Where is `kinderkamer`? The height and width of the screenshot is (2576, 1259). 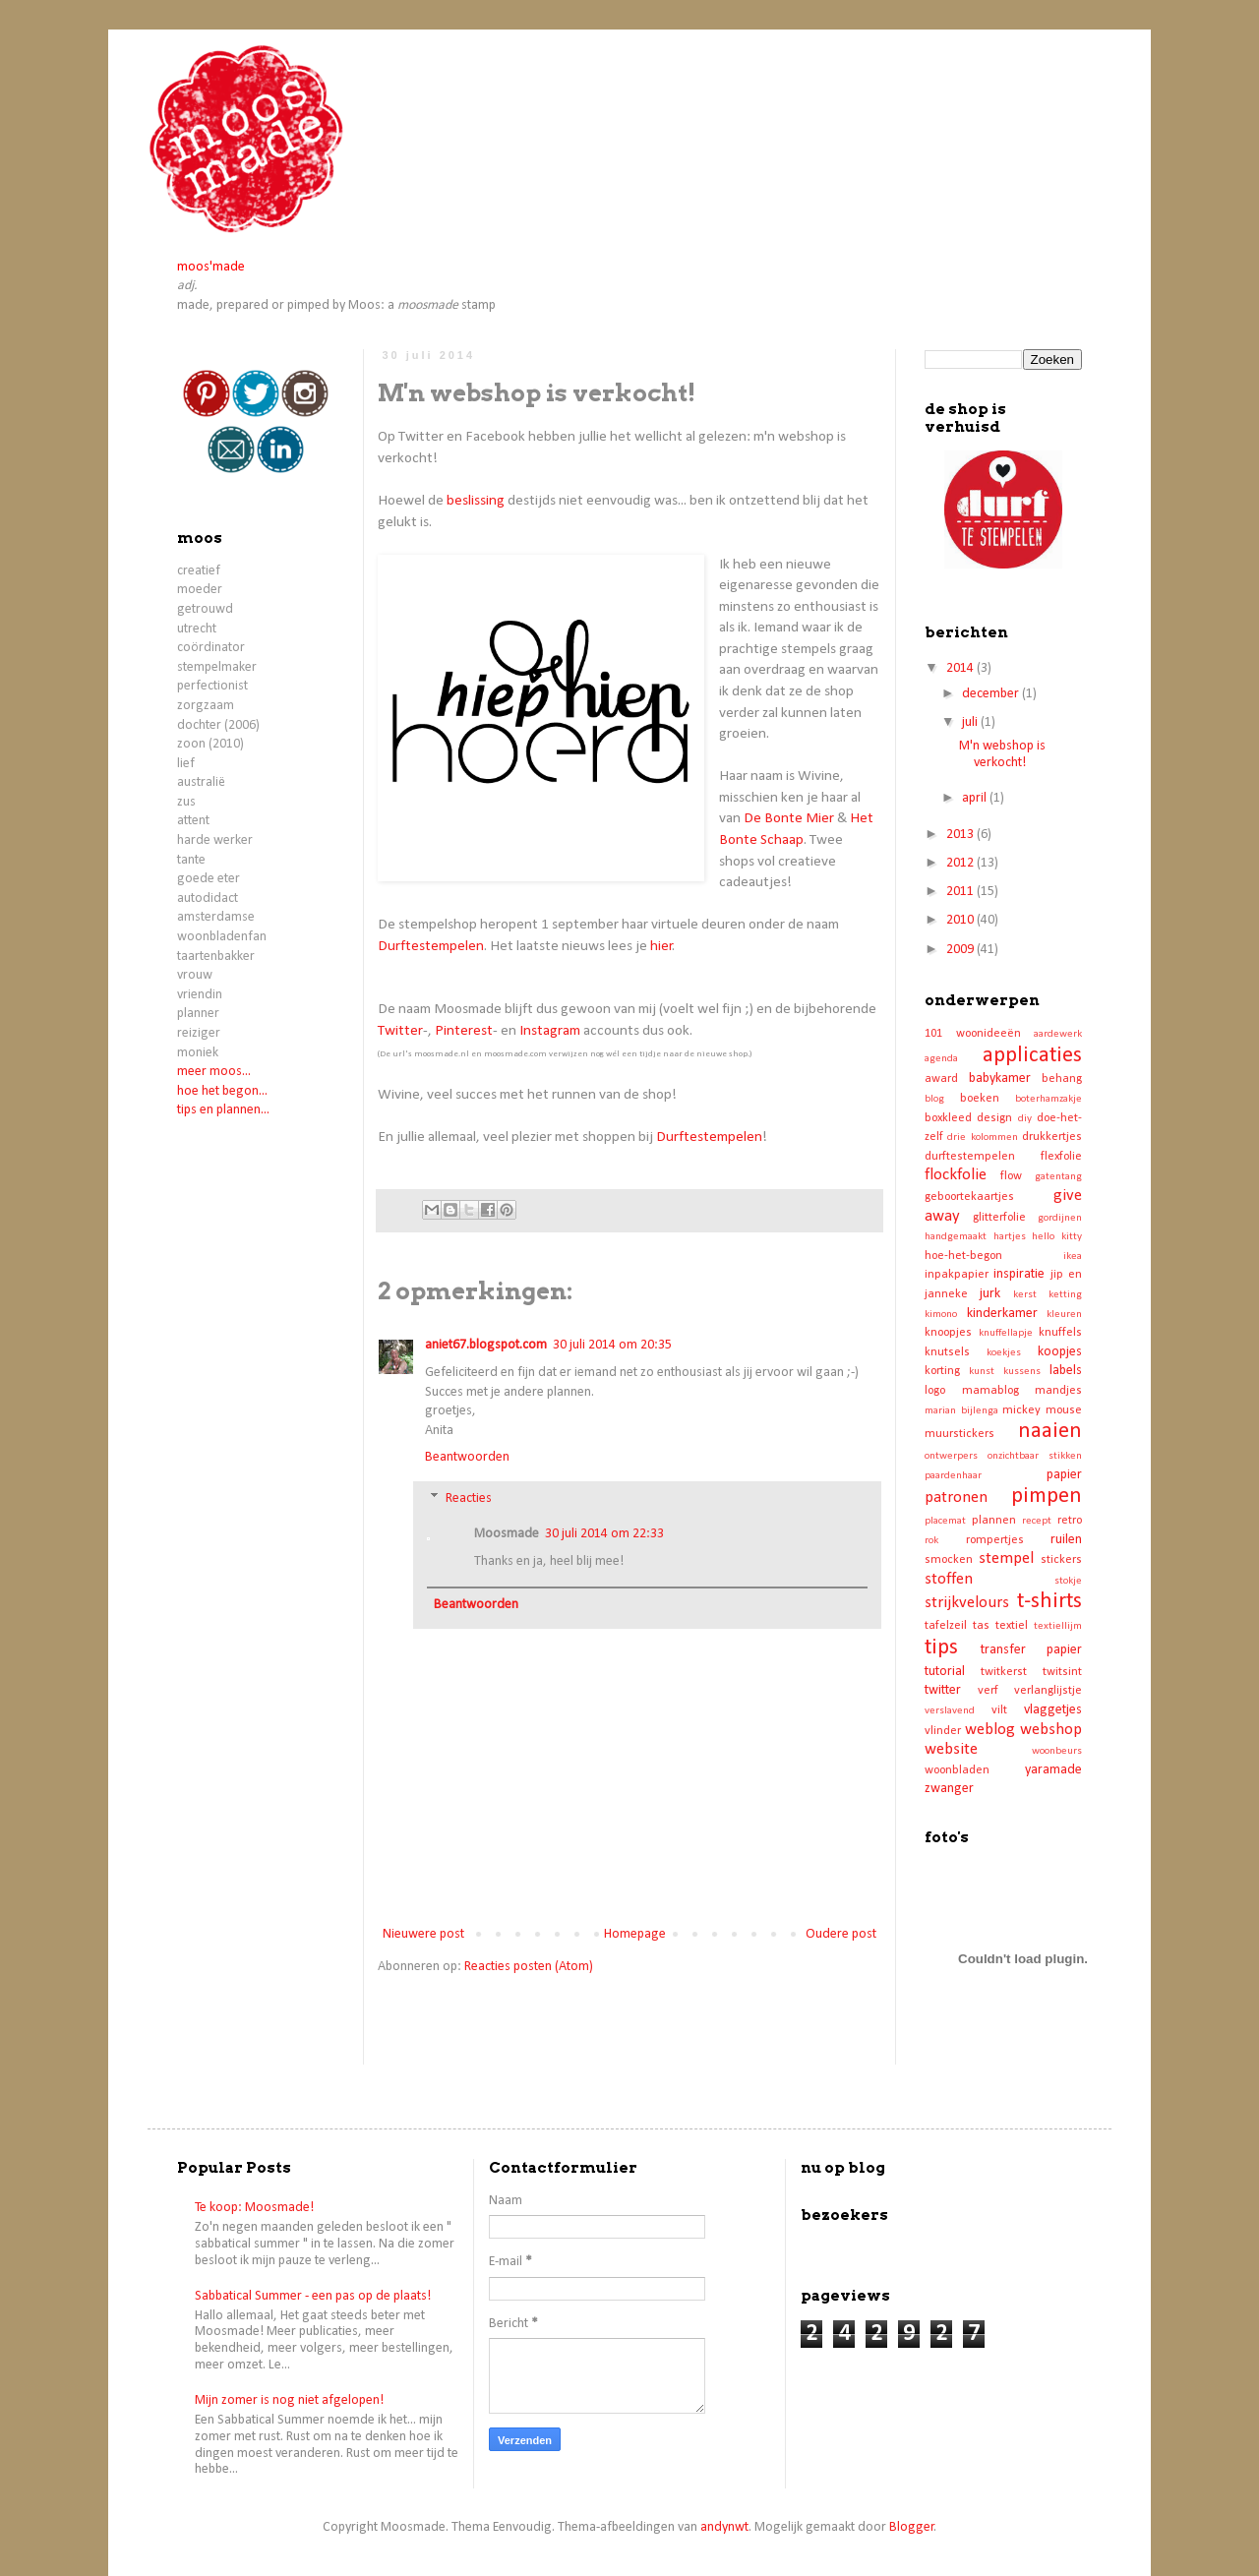
kinderkamer is located at coordinates (1002, 1313).